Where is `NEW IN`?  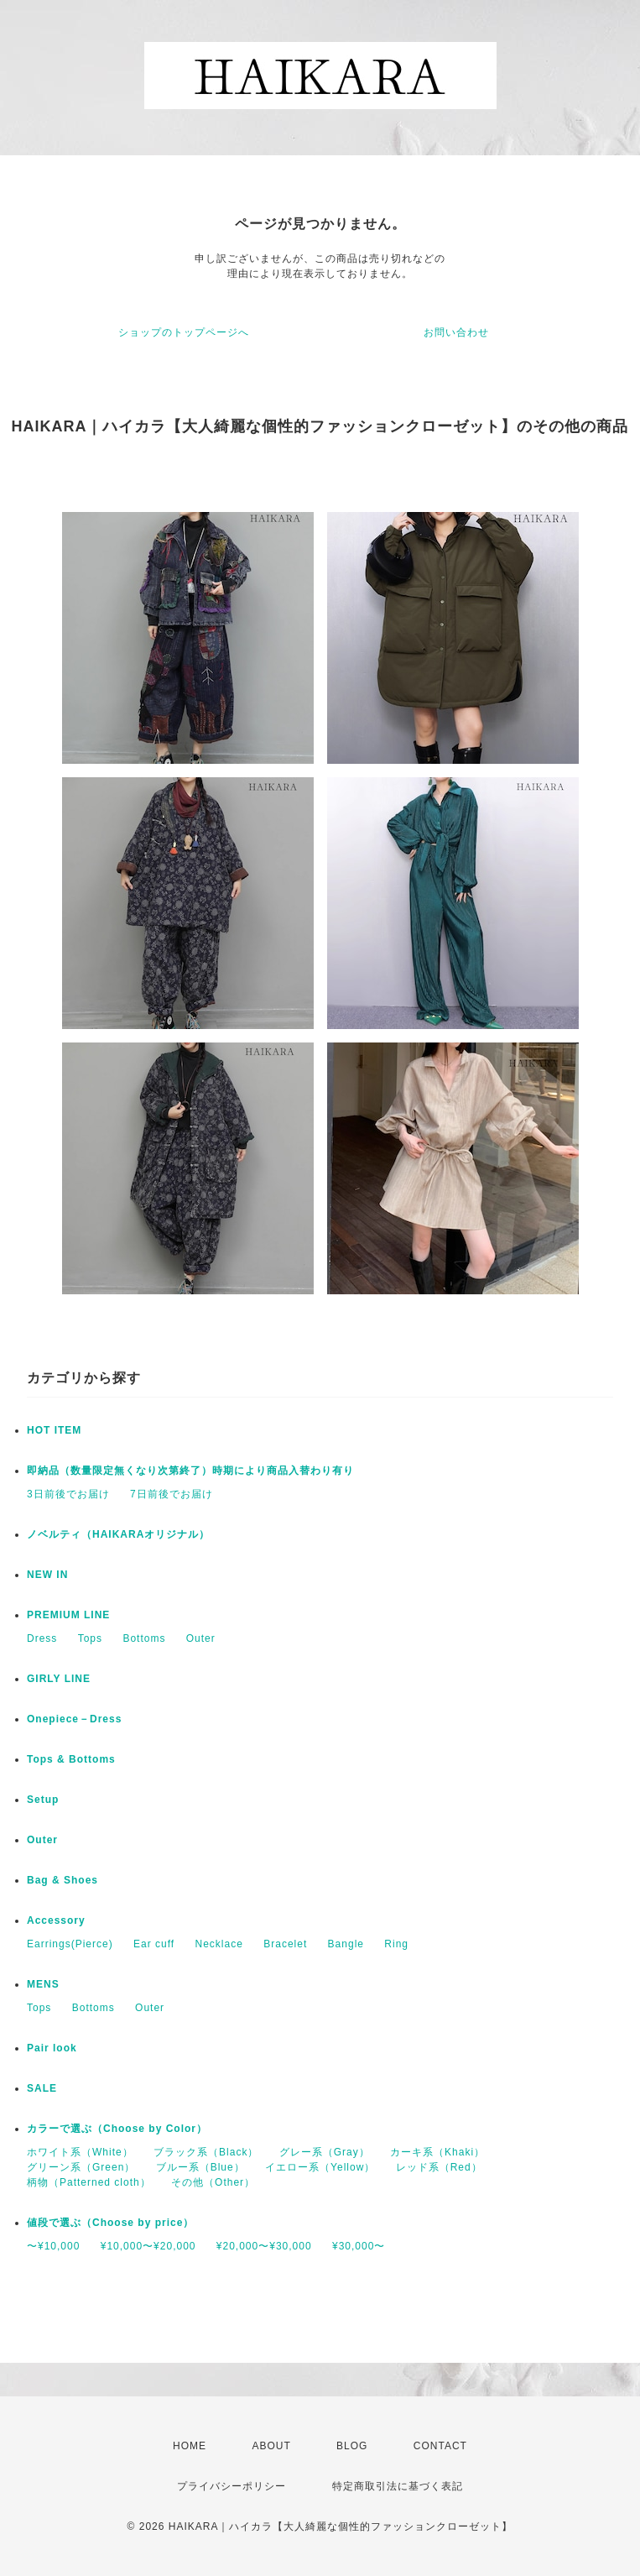 NEW IN is located at coordinates (47, 1575).